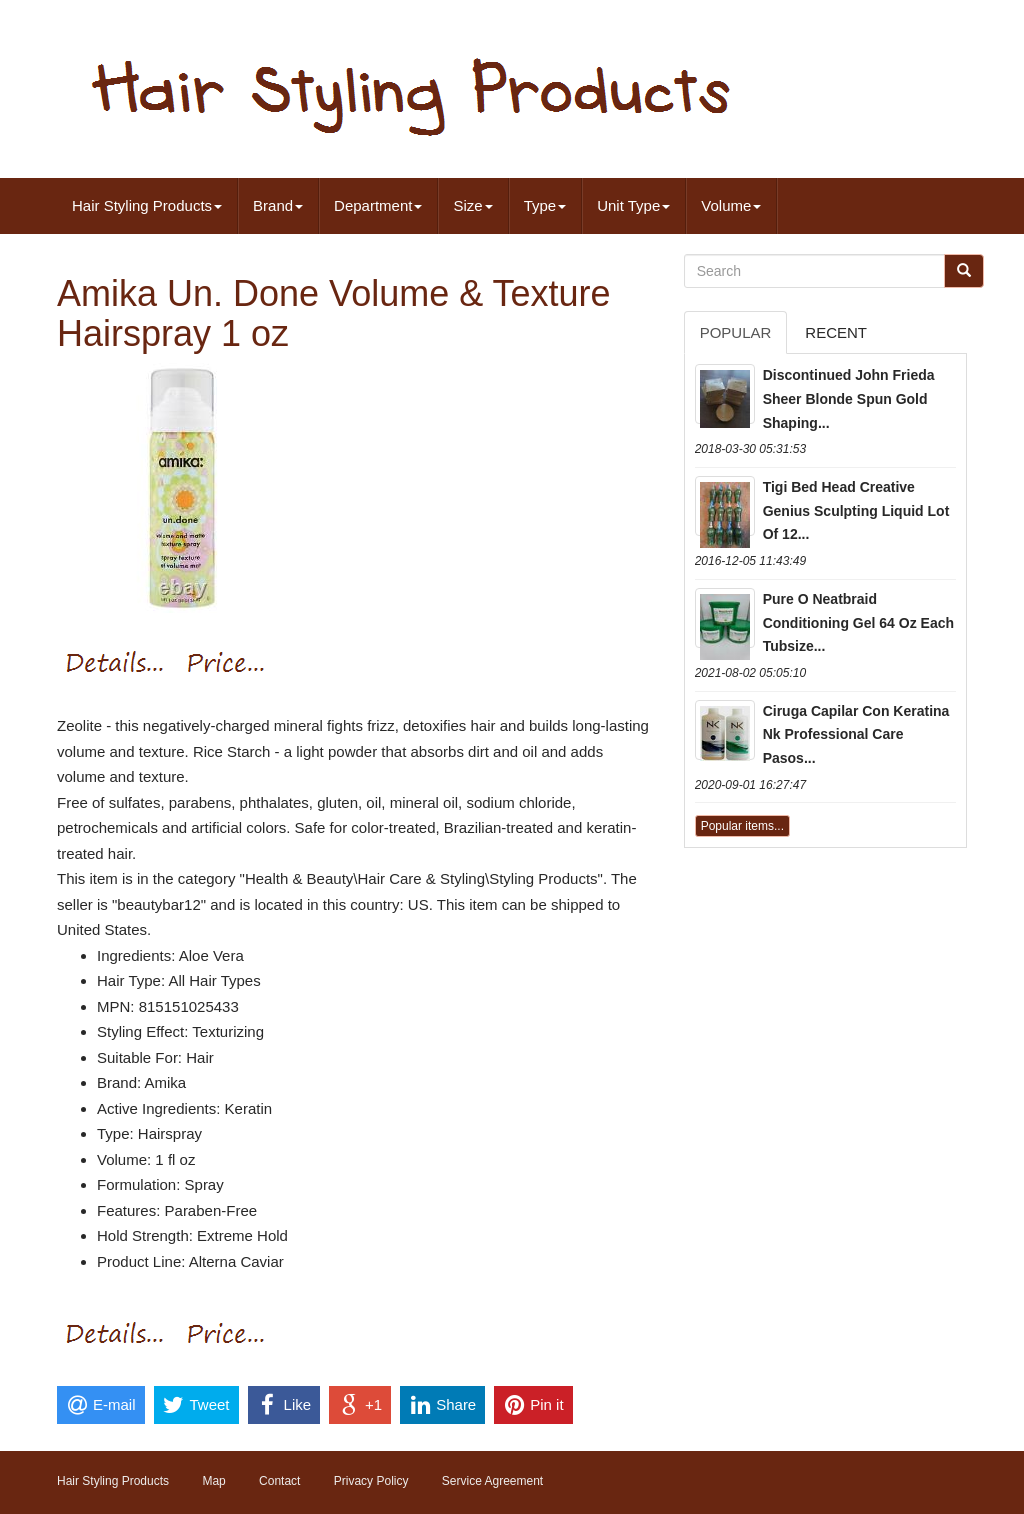  I want to click on Department, so click(378, 205).